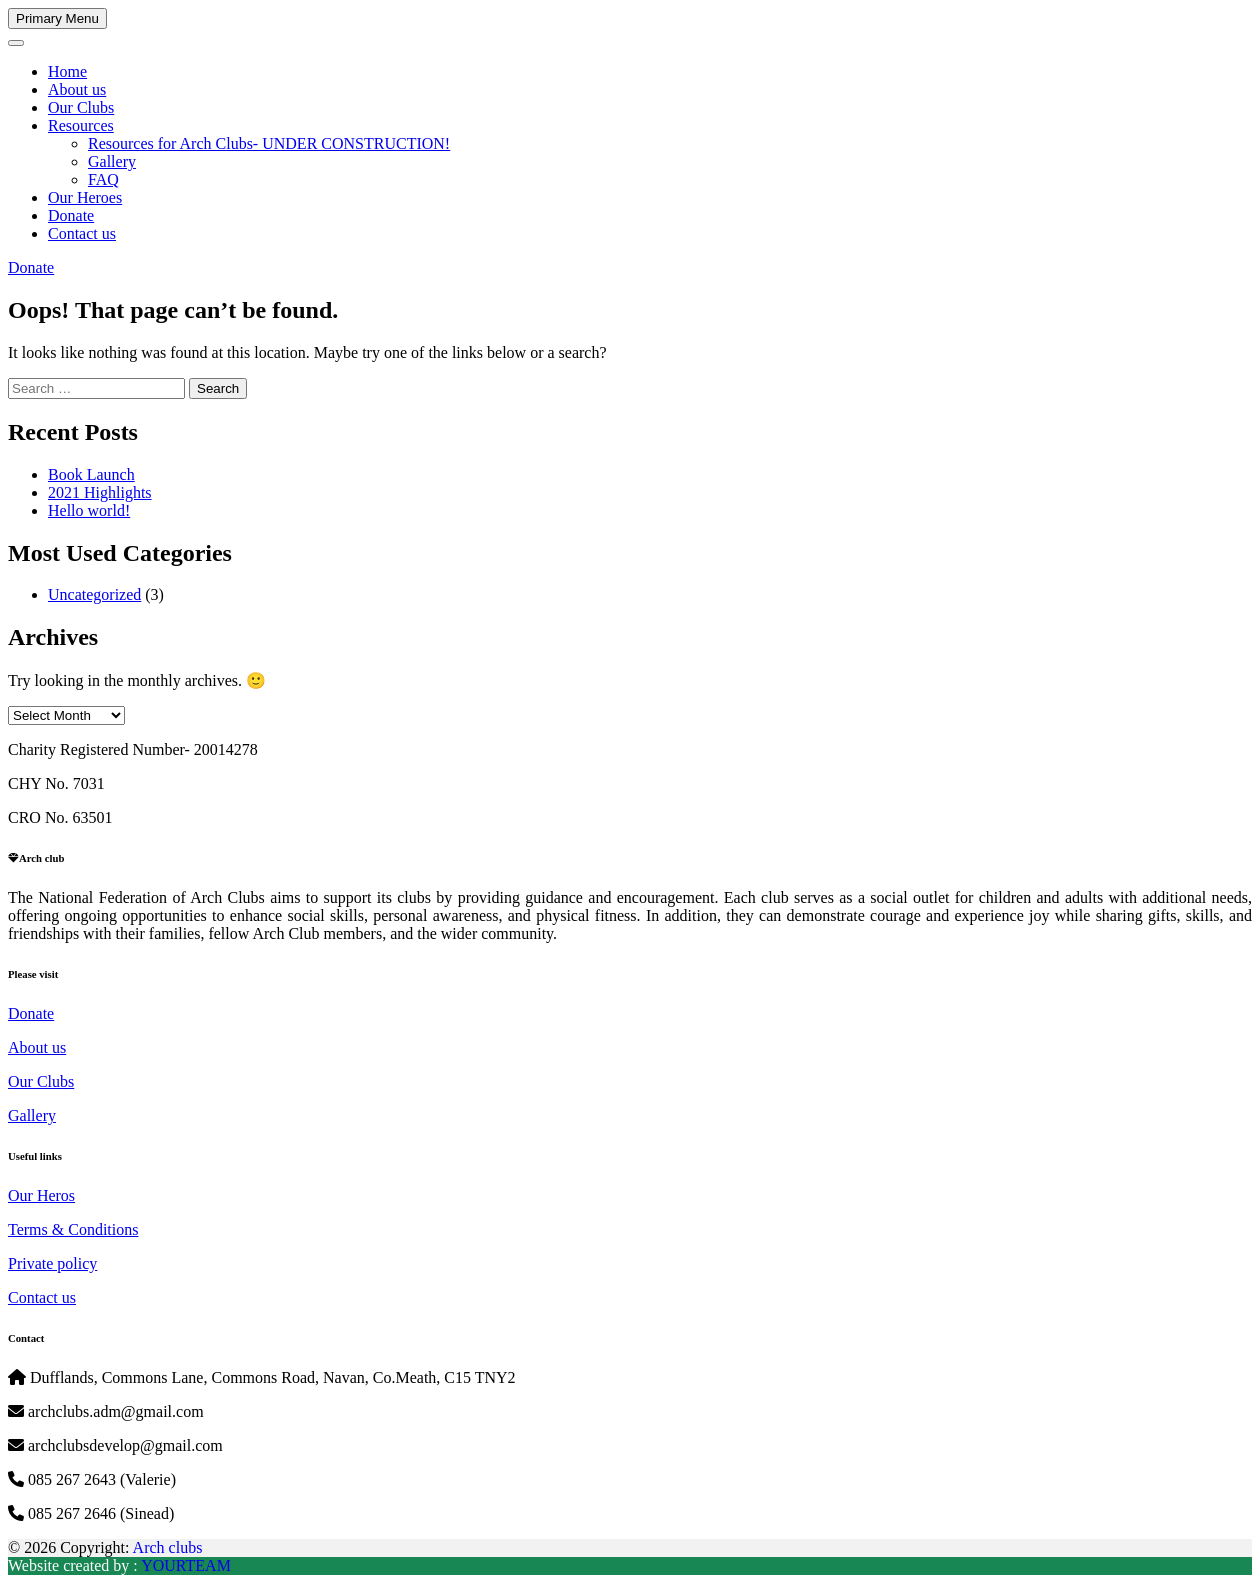 This screenshot has height=1583, width=1260. I want to click on Terms & Conditions, so click(73, 1229).